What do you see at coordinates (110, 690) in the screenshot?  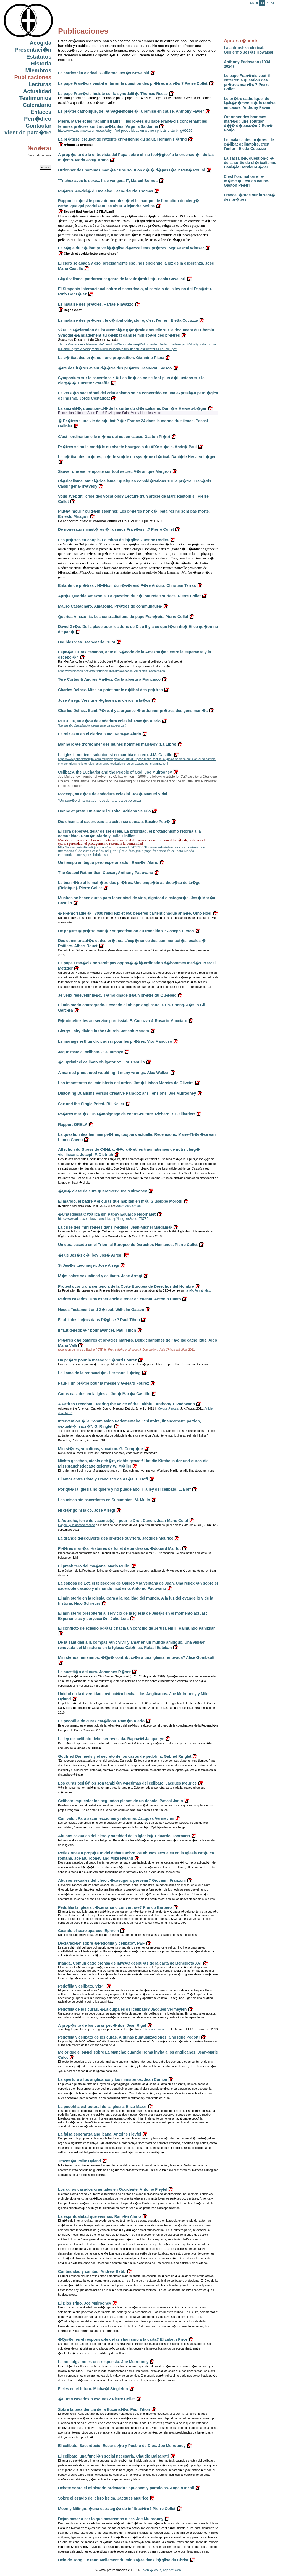 I see `Charles Delhez. Mise au point sur le c�libat des pr�tres` at bounding box center [110, 690].